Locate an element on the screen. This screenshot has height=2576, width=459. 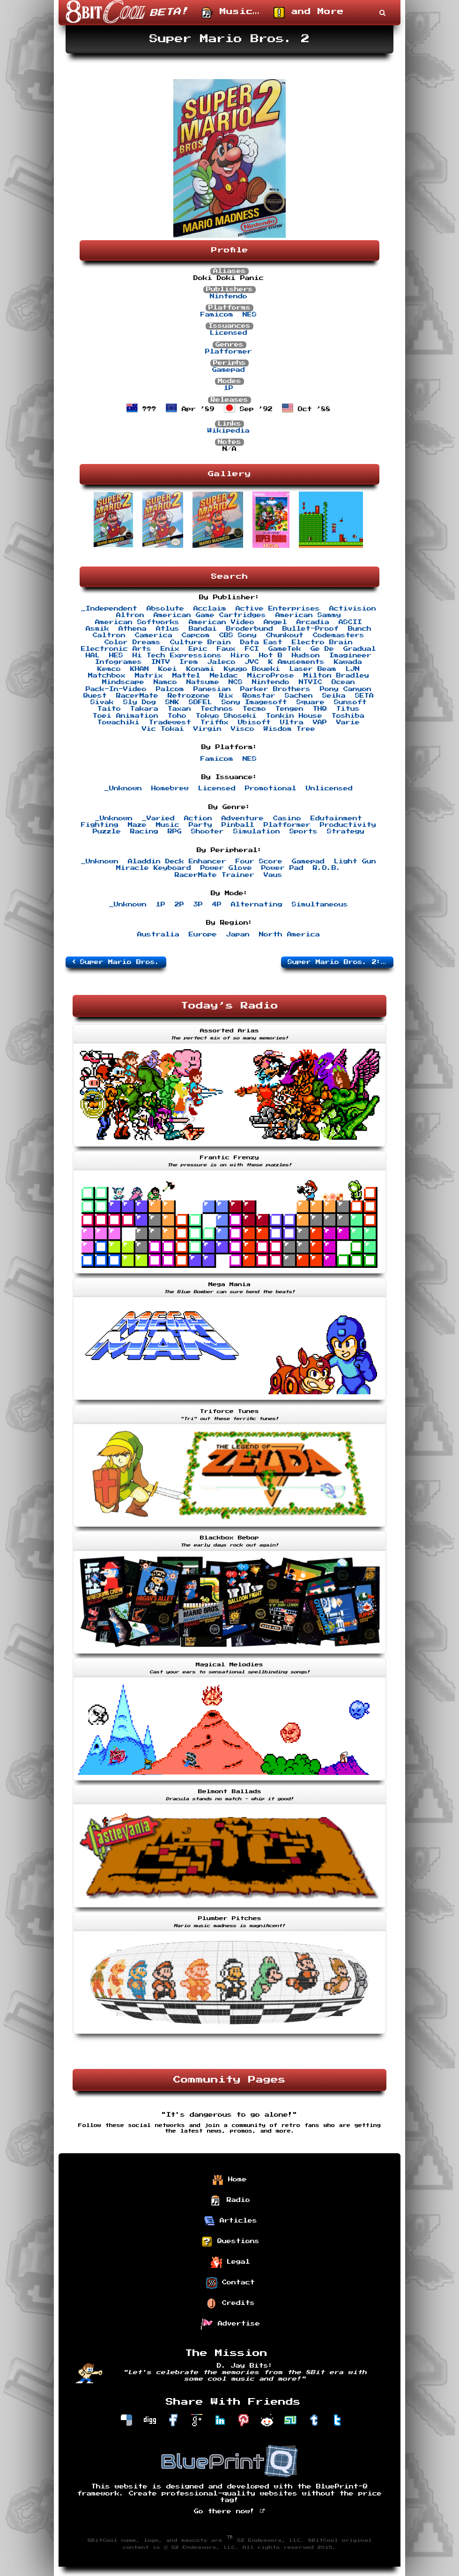
Sunsoft is located at coordinates (350, 702).